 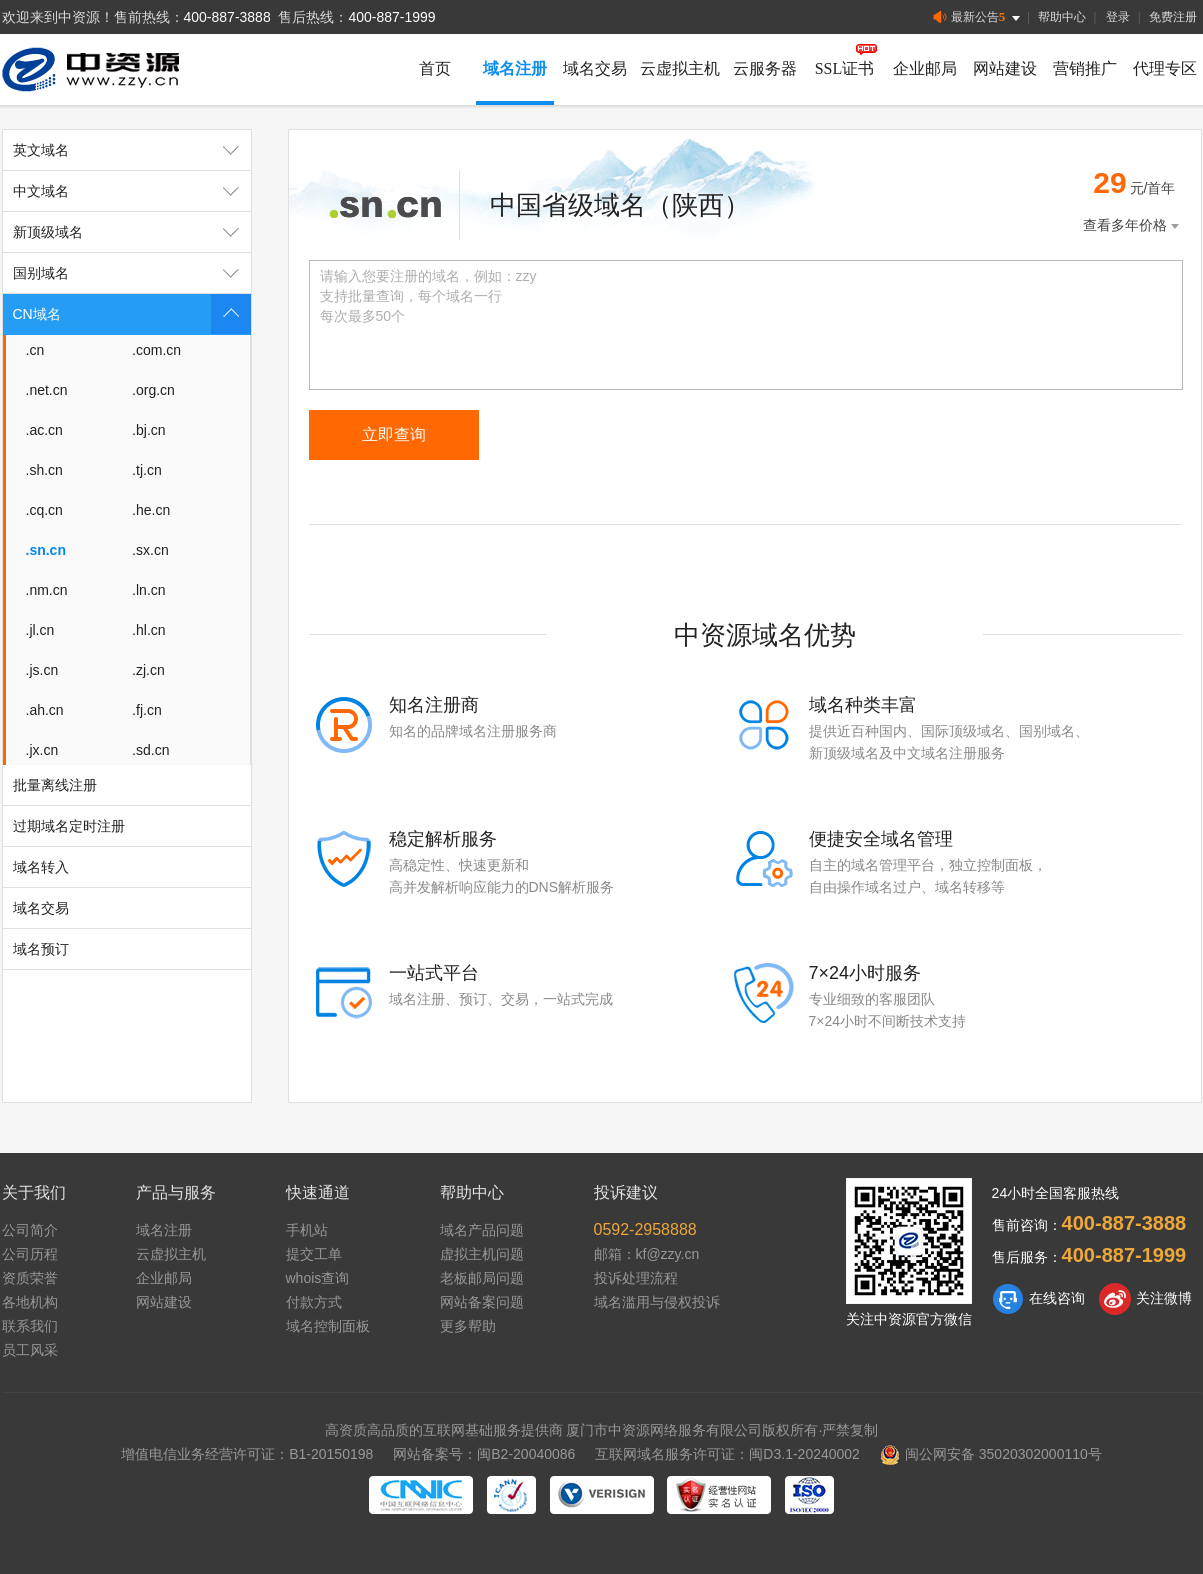 What do you see at coordinates (132, 314) in the screenshot?
I see `CN域名` at bounding box center [132, 314].